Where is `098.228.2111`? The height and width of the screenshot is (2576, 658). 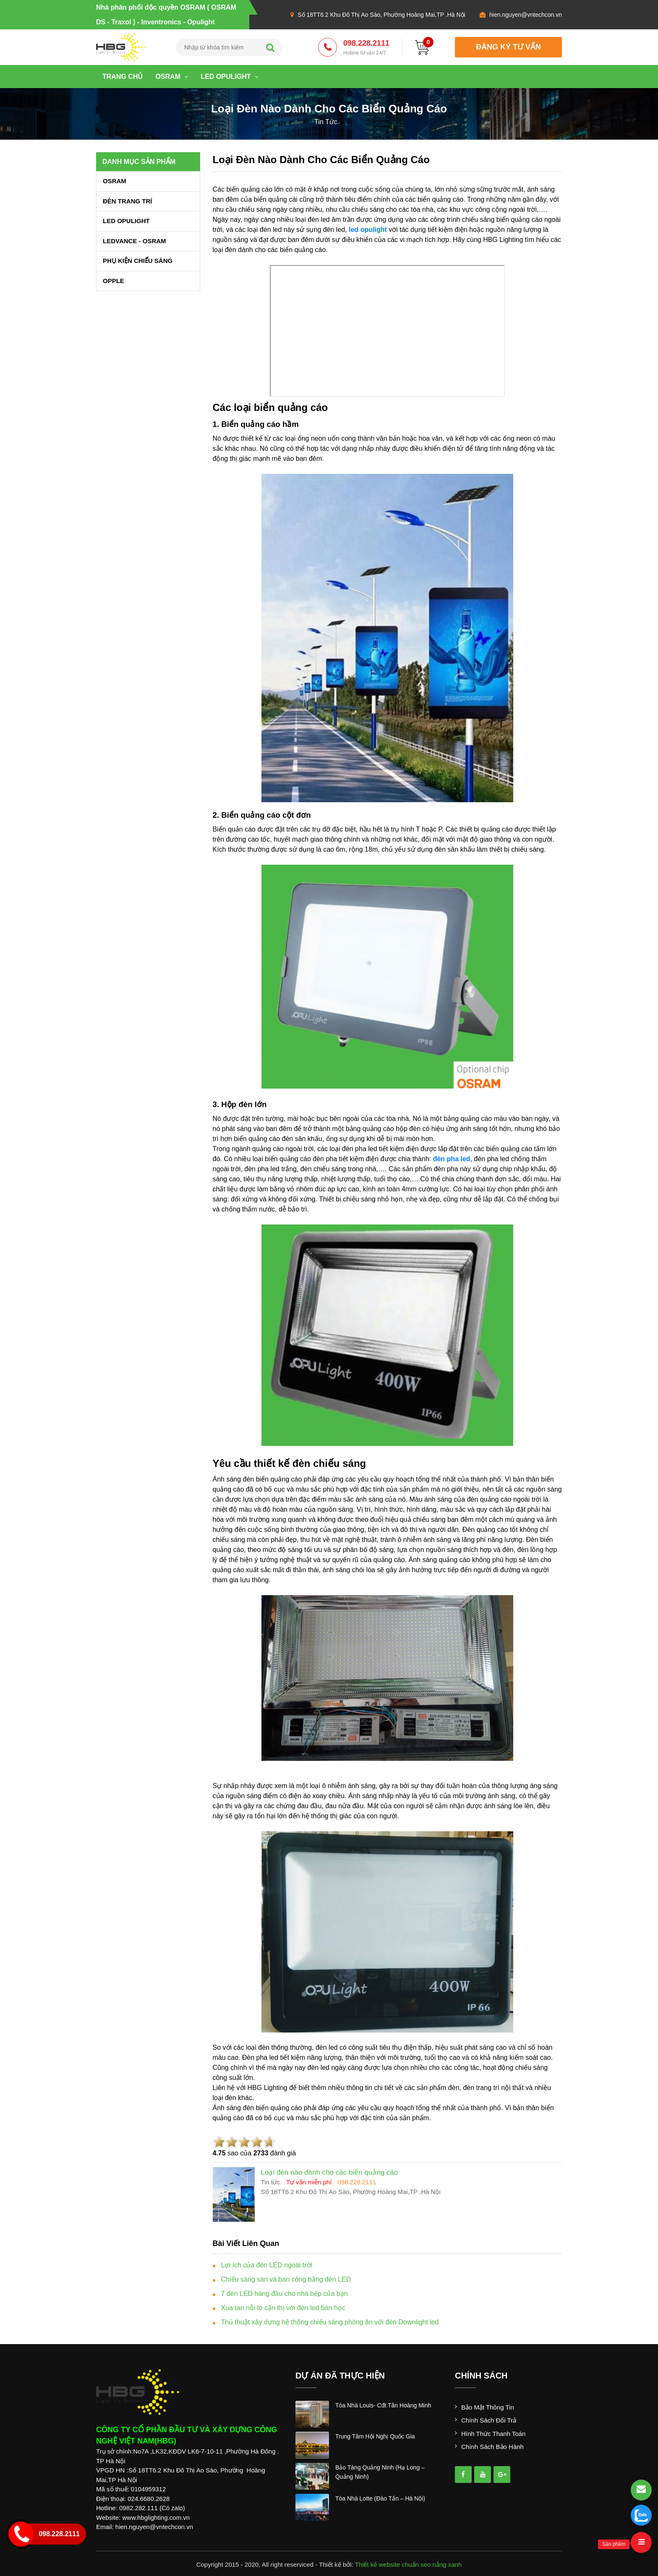
098.228.2111 is located at coordinates (366, 48).